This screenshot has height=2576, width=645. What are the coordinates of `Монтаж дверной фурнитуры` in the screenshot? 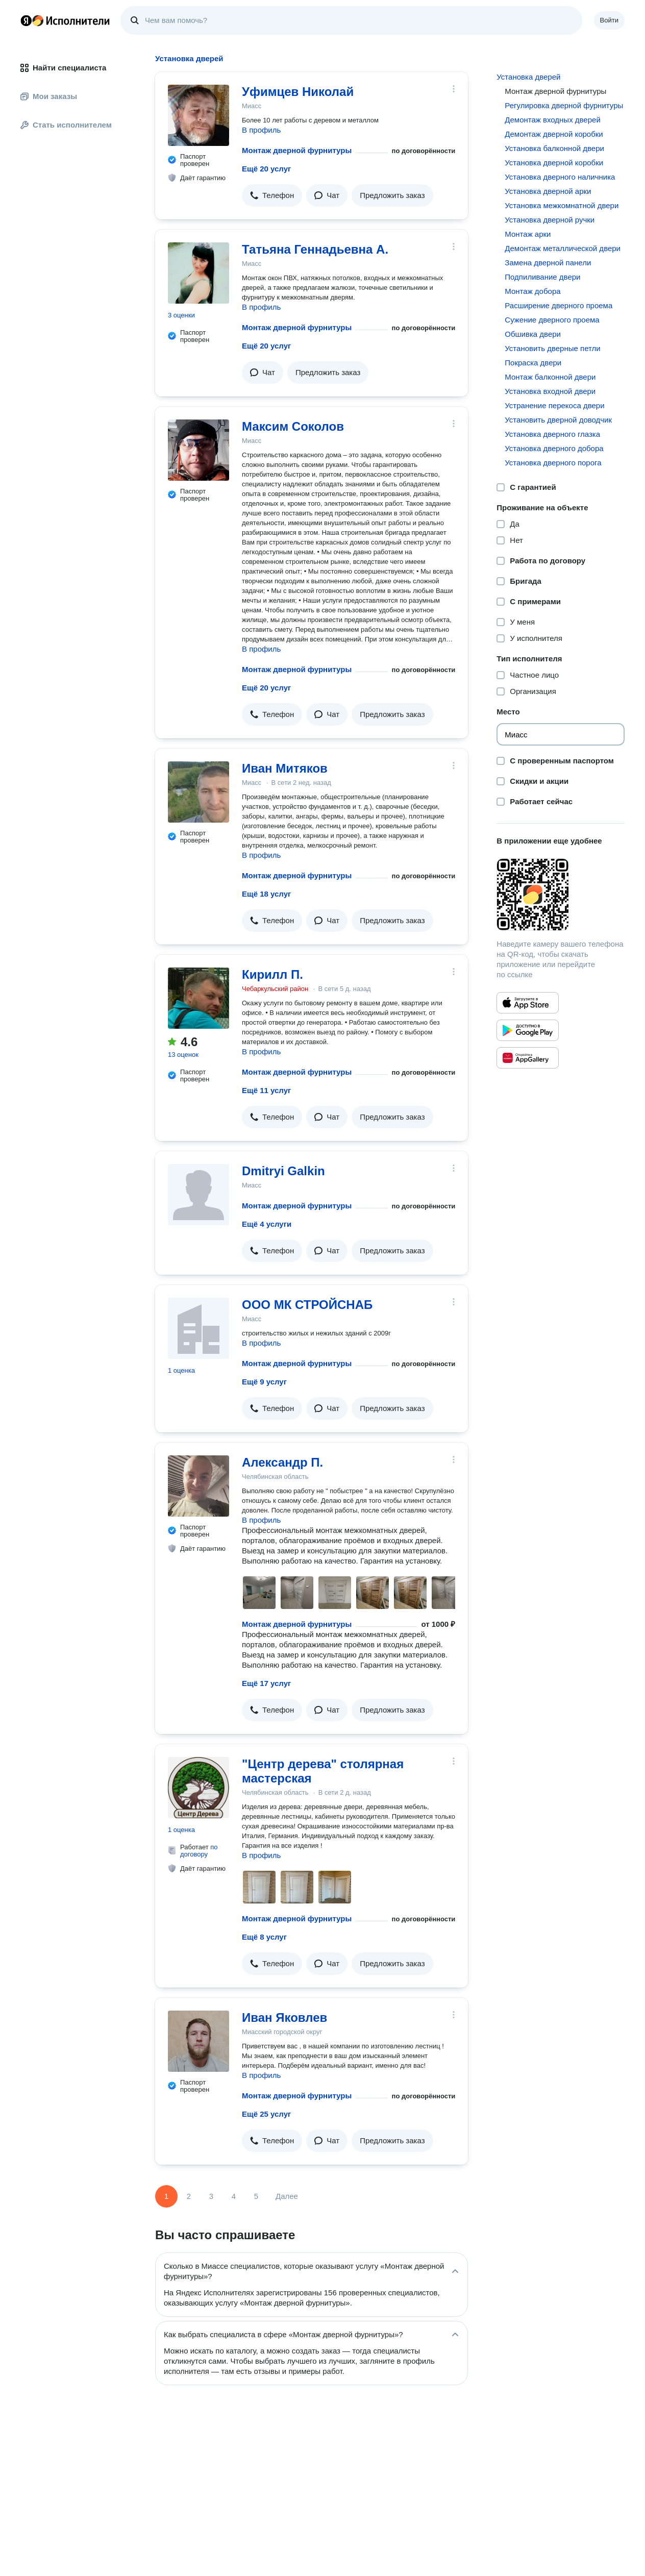 It's located at (297, 150).